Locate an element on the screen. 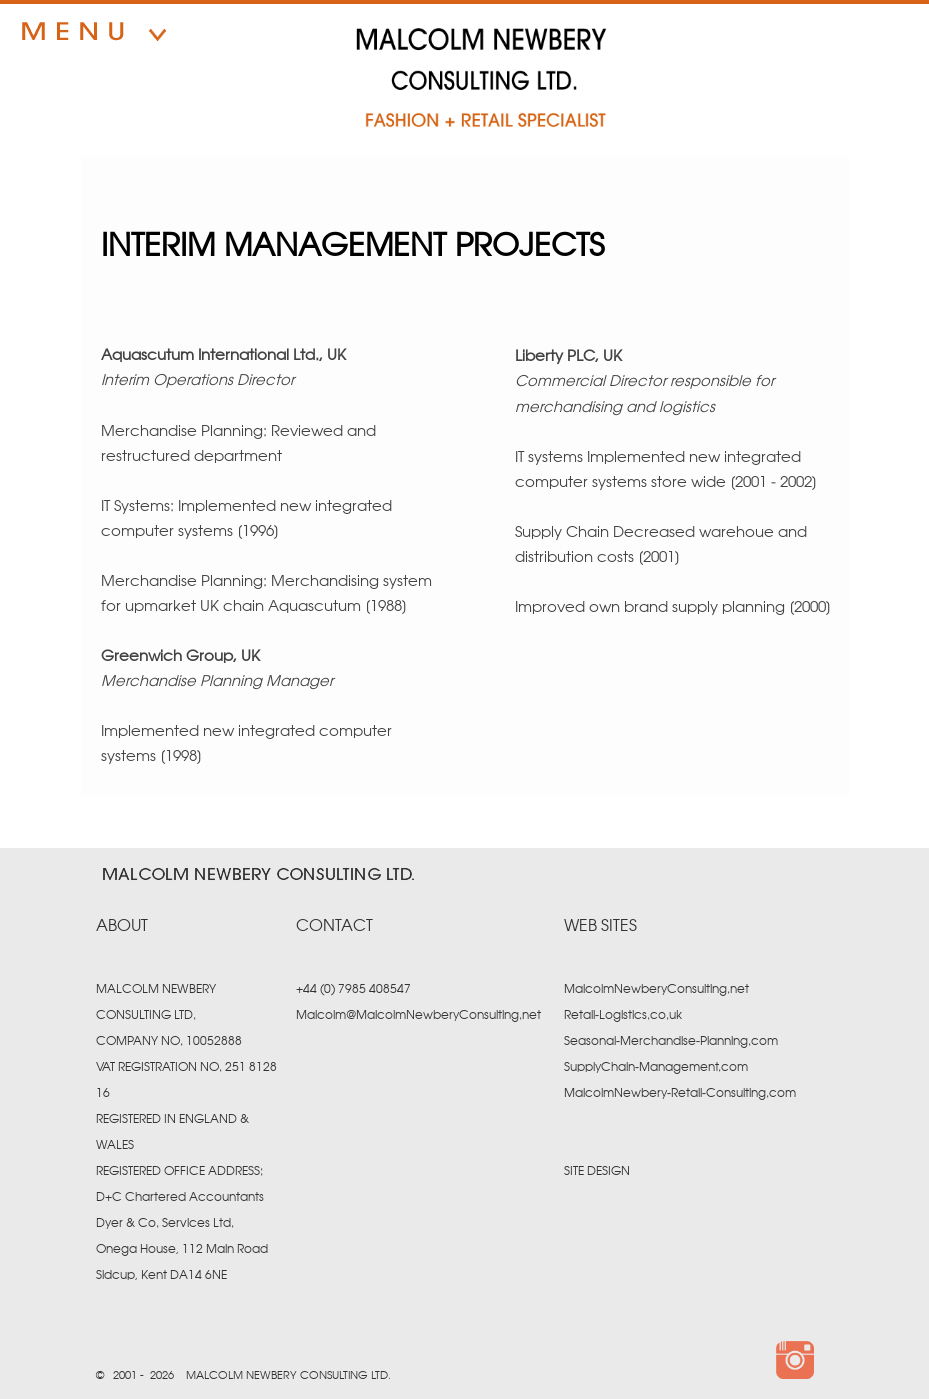 This screenshot has height=1399, width=929. MalcolmNewberyConsulting.net is located at coordinates (656, 989).